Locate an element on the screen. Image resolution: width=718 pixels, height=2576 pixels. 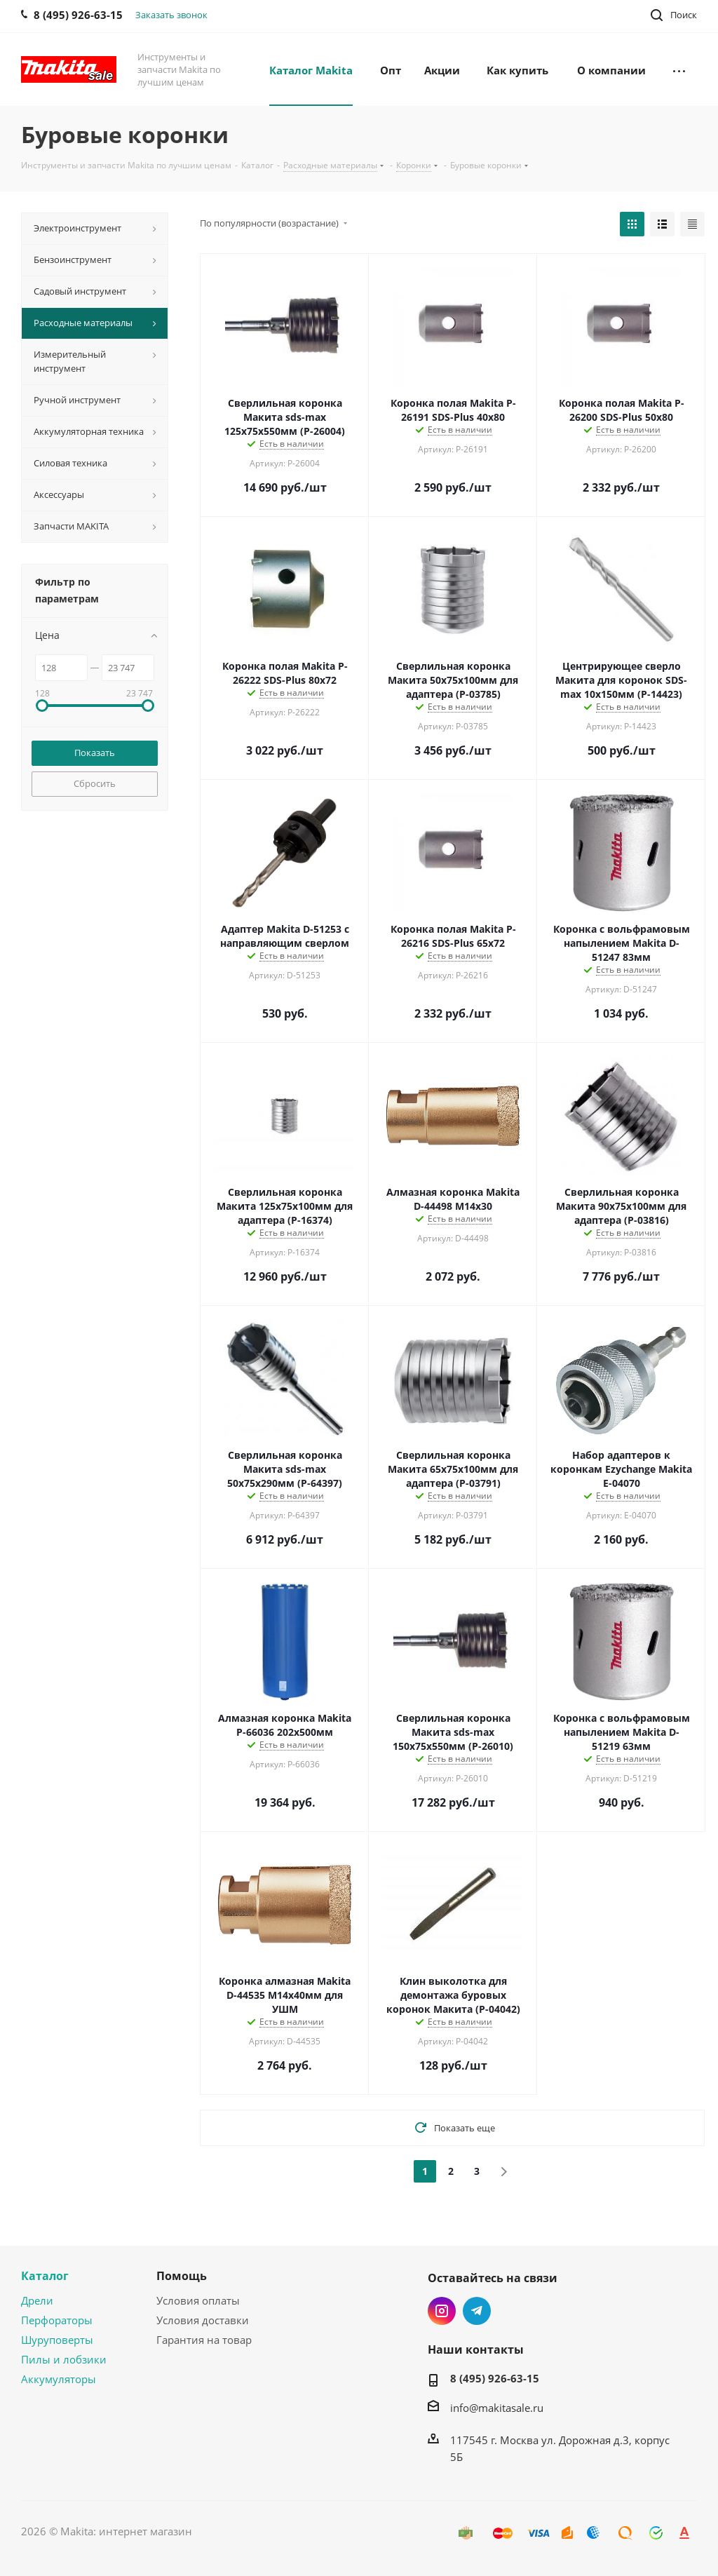
Перфораторы is located at coordinates (57, 2320).